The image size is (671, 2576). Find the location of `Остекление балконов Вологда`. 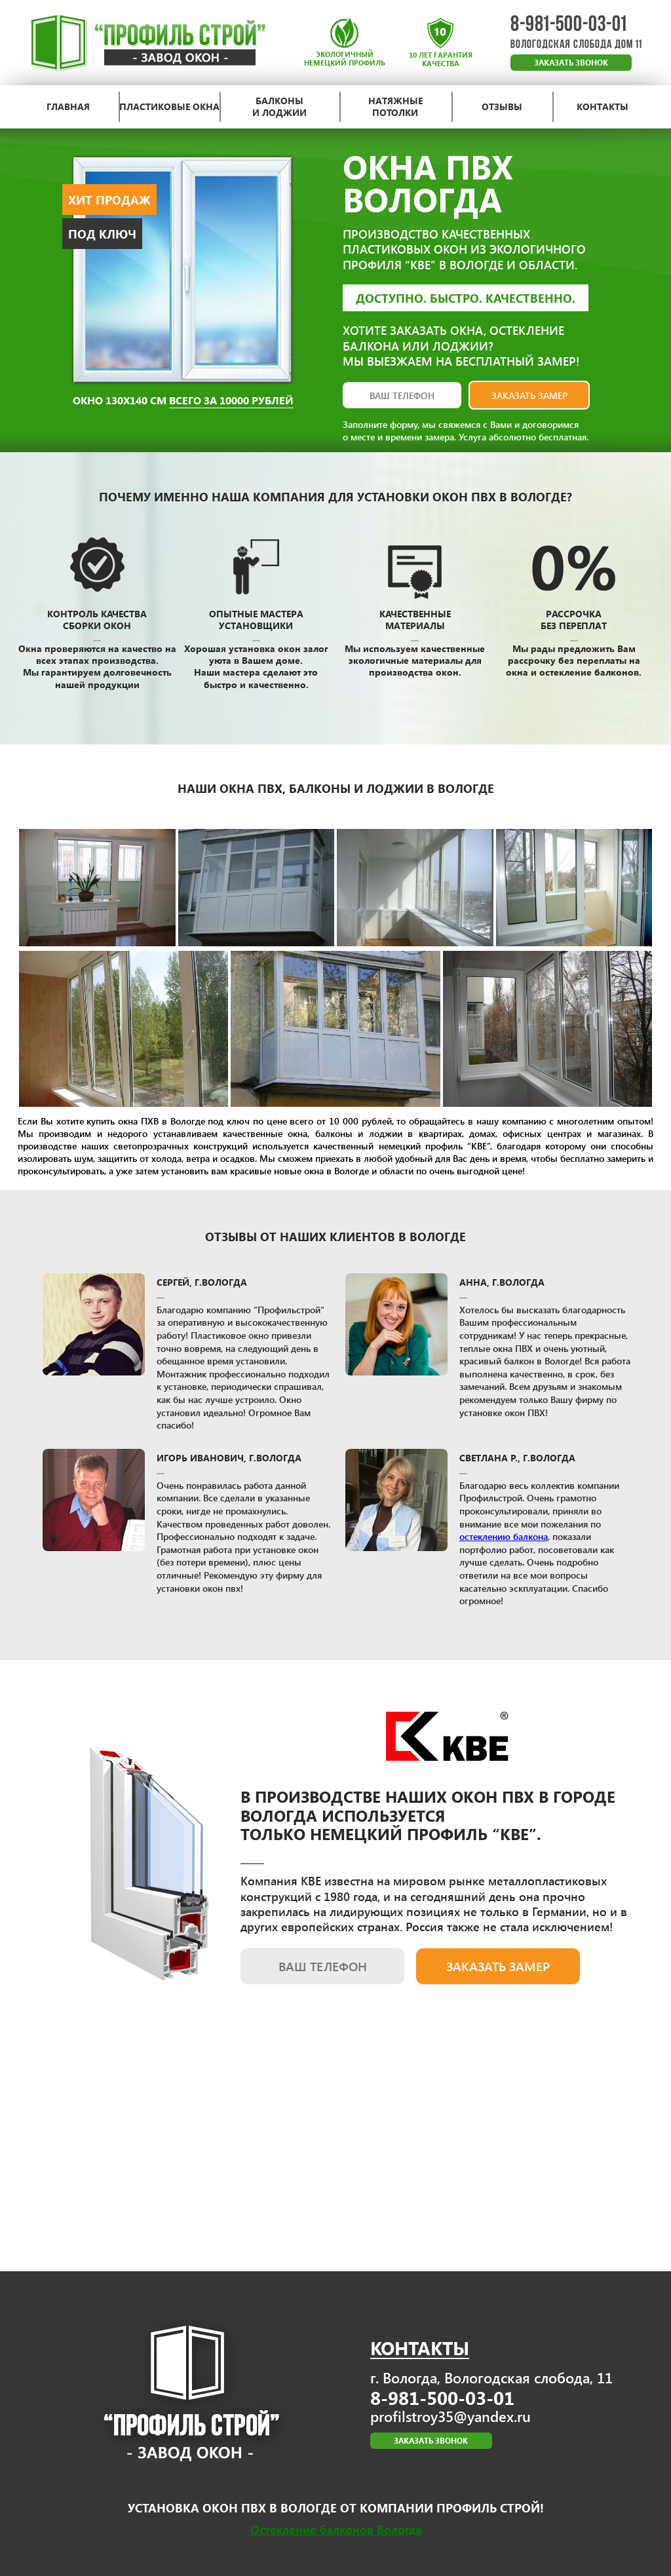

Остекление балконов Вологда is located at coordinates (335, 2529).